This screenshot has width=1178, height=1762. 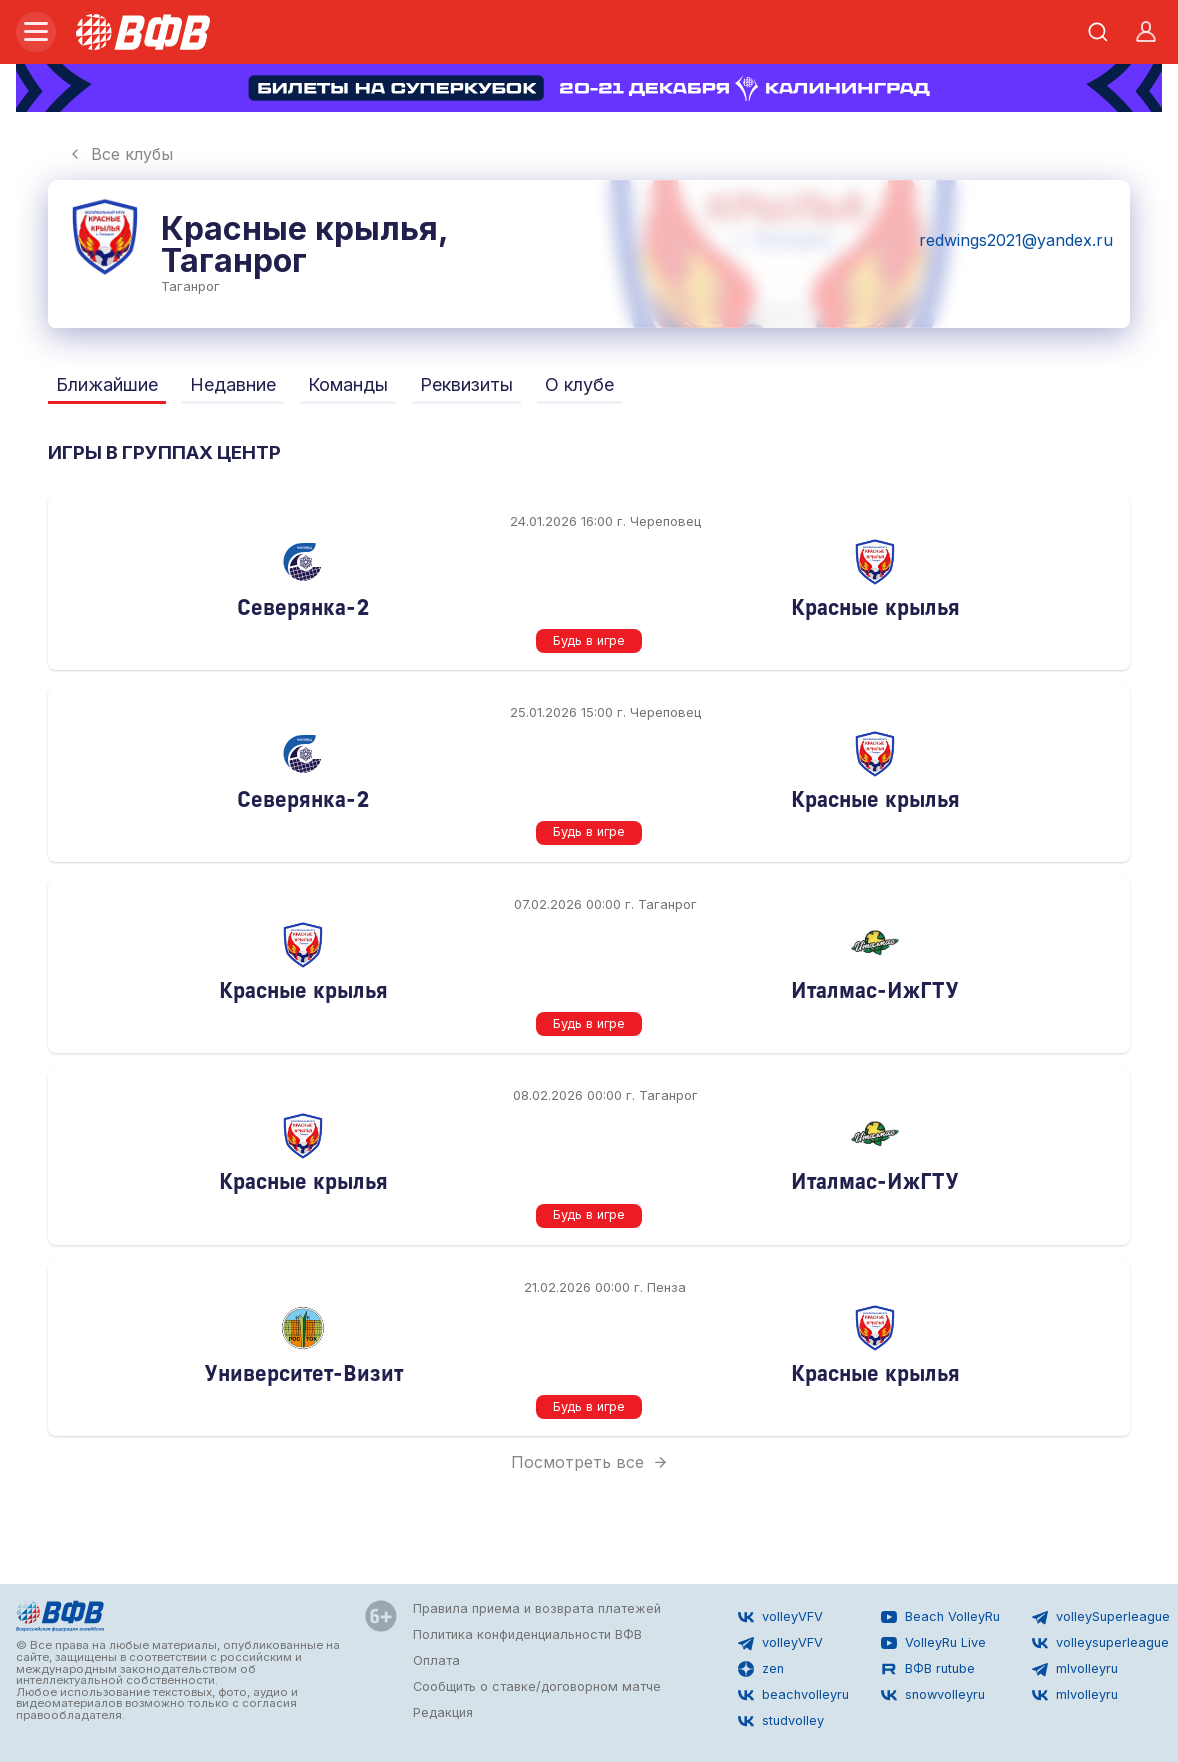 What do you see at coordinates (1101, 1617) in the screenshot?
I see `volleySuperleague` at bounding box center [1101, 1617].